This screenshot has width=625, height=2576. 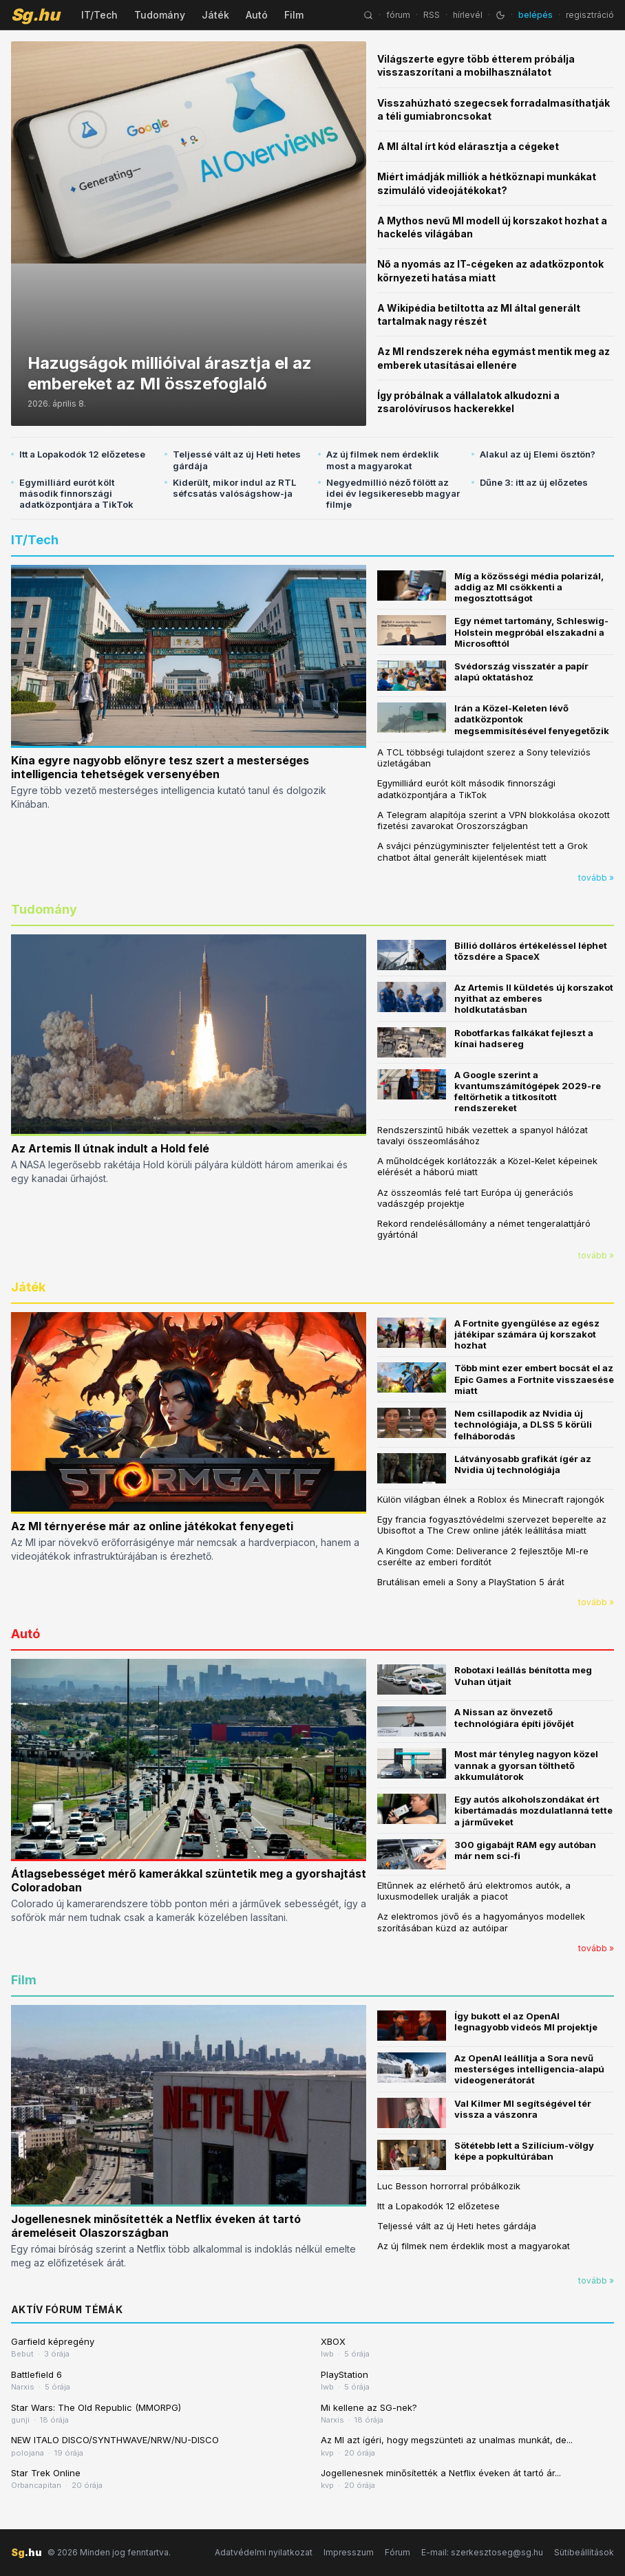 What do you see at coordinates (215, 15) in the screenshot?
I see `Játék` at bounding box center [215, 15].